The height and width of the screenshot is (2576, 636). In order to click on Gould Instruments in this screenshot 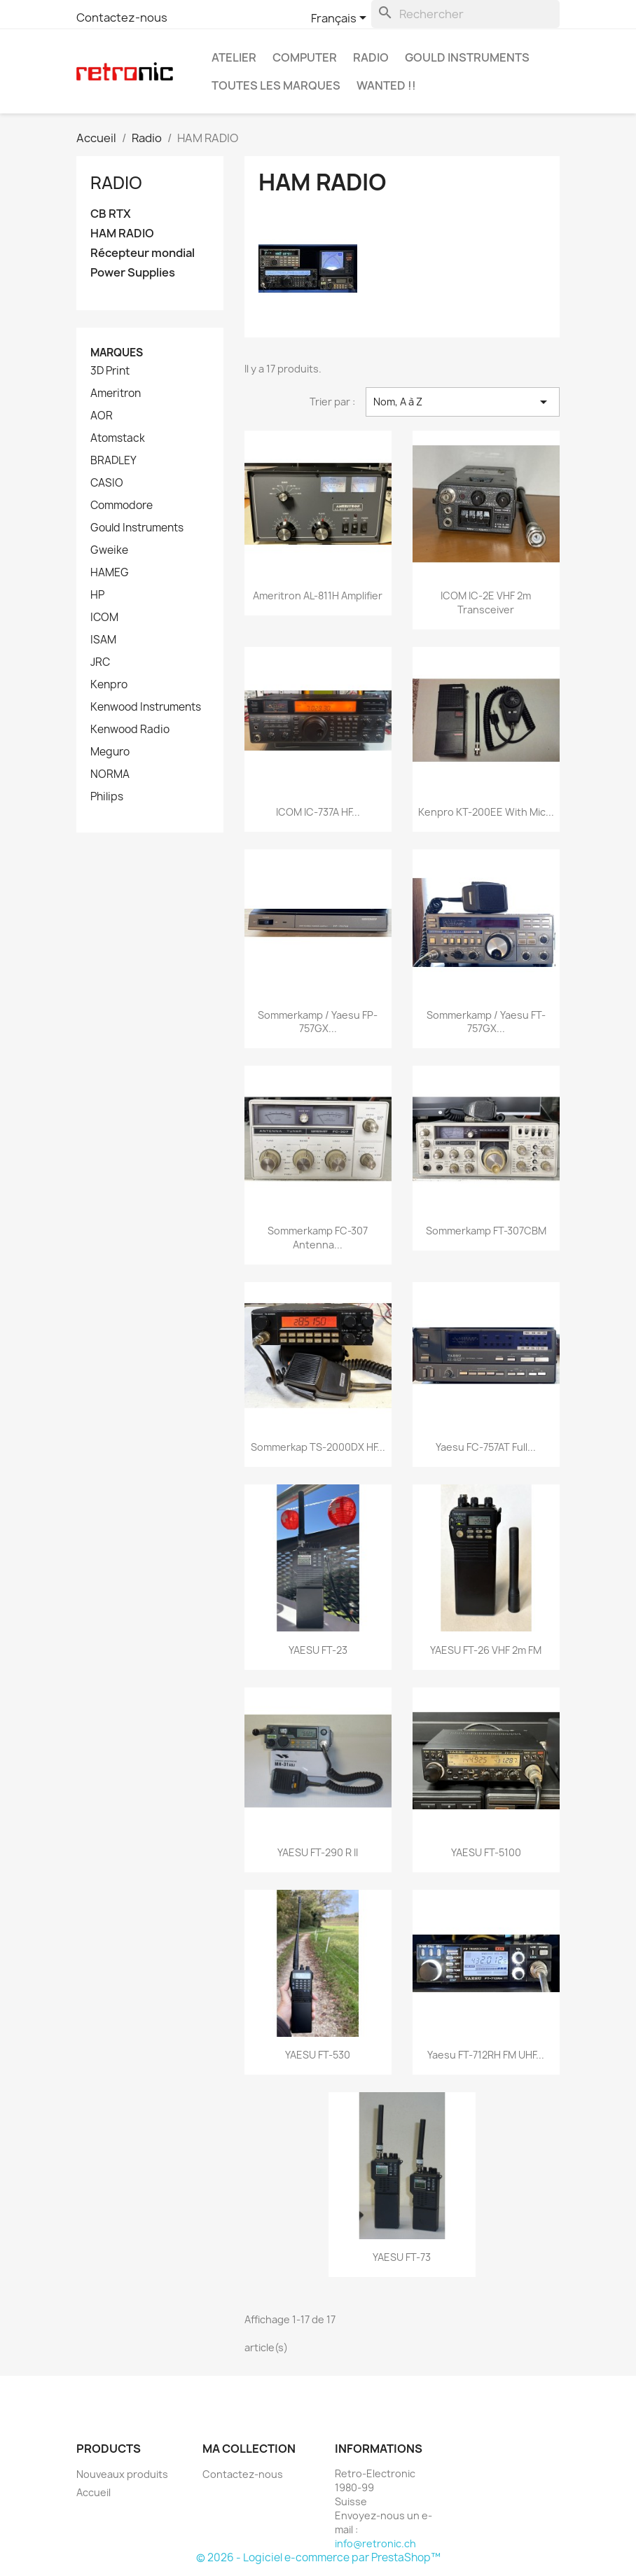, I will do `click(467, 57)`.